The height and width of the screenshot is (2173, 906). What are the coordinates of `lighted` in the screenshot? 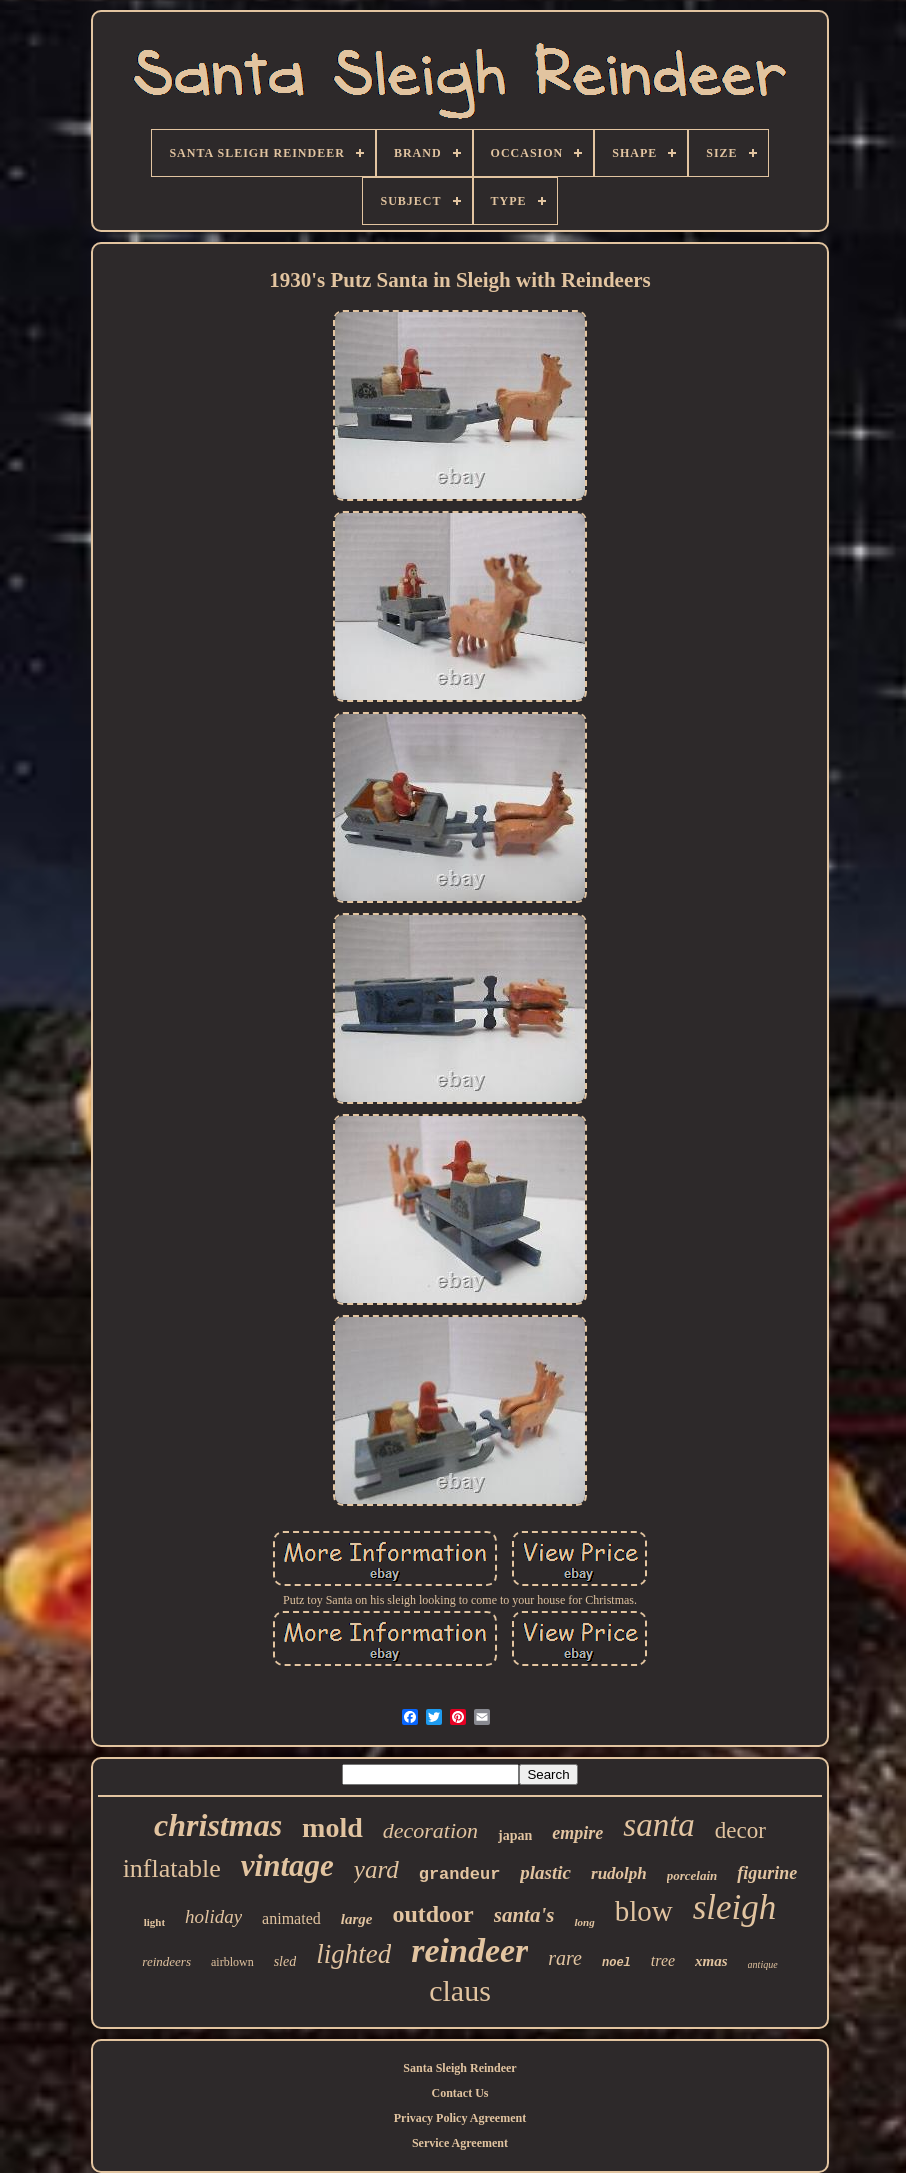 It's located at (353, 1954).